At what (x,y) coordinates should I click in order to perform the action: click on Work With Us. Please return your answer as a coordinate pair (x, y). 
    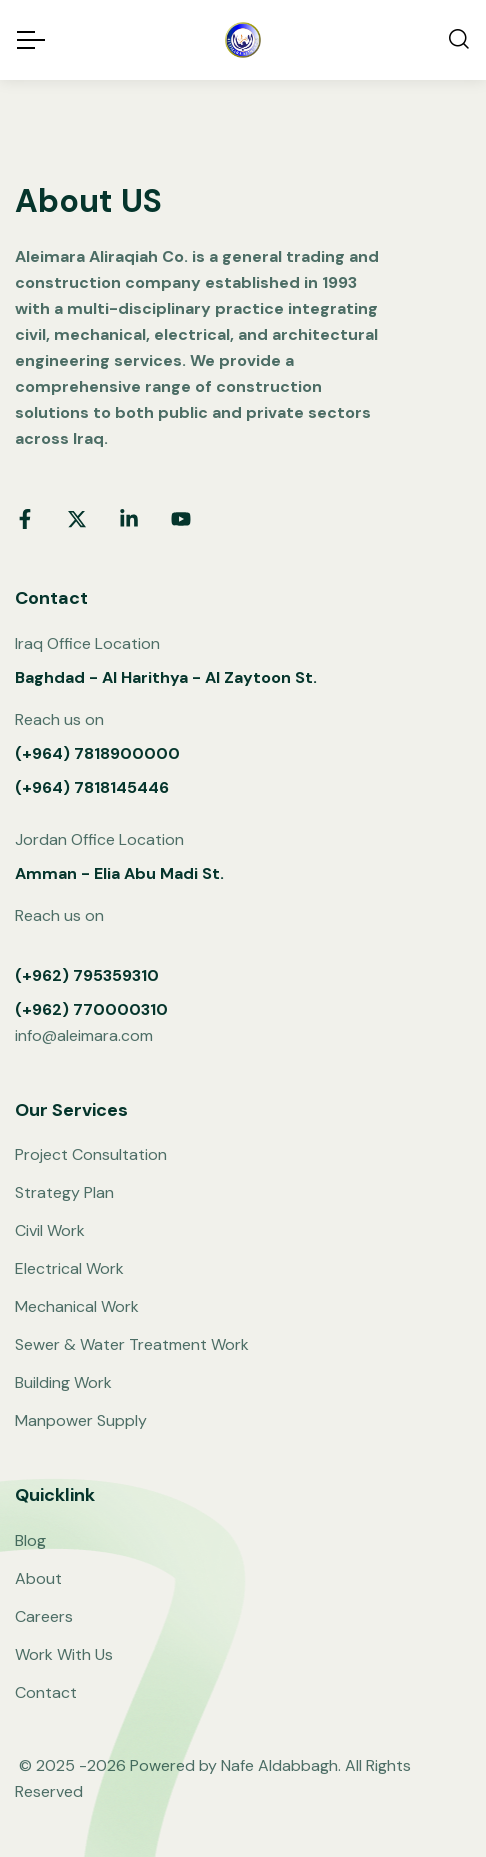
    Looking at the image, I should click on (64, 1654).